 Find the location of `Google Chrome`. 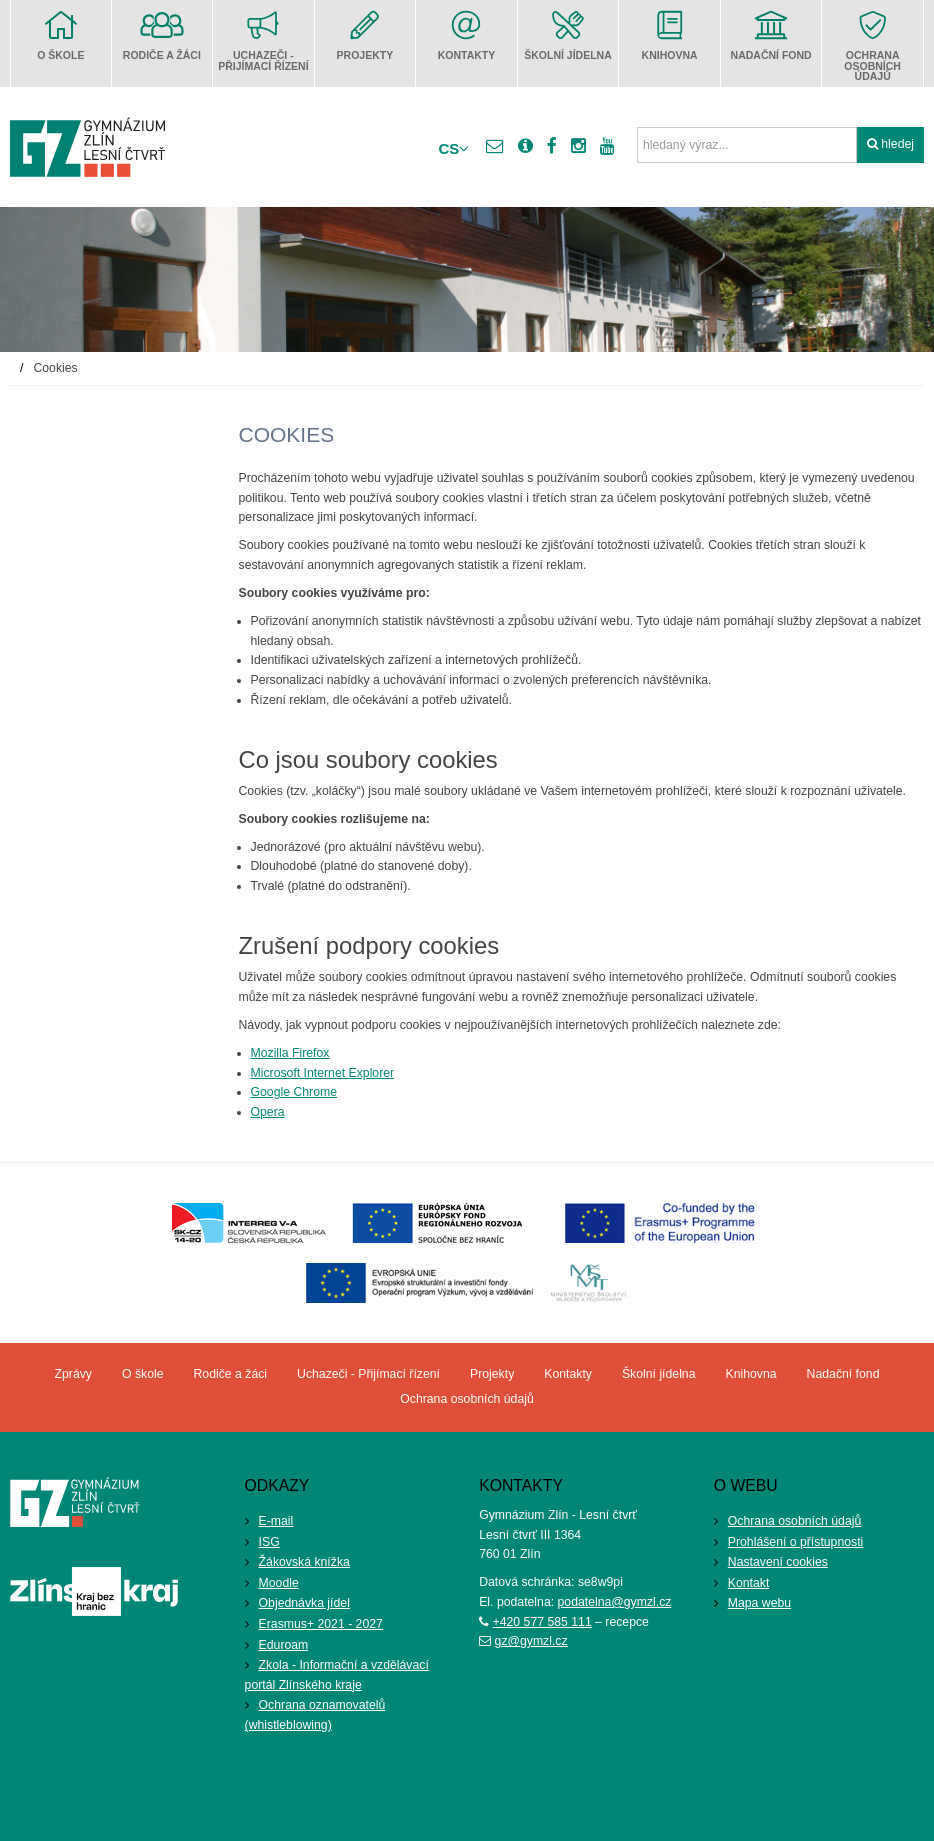

Google Chrome is located at coordinates (294, 1092).